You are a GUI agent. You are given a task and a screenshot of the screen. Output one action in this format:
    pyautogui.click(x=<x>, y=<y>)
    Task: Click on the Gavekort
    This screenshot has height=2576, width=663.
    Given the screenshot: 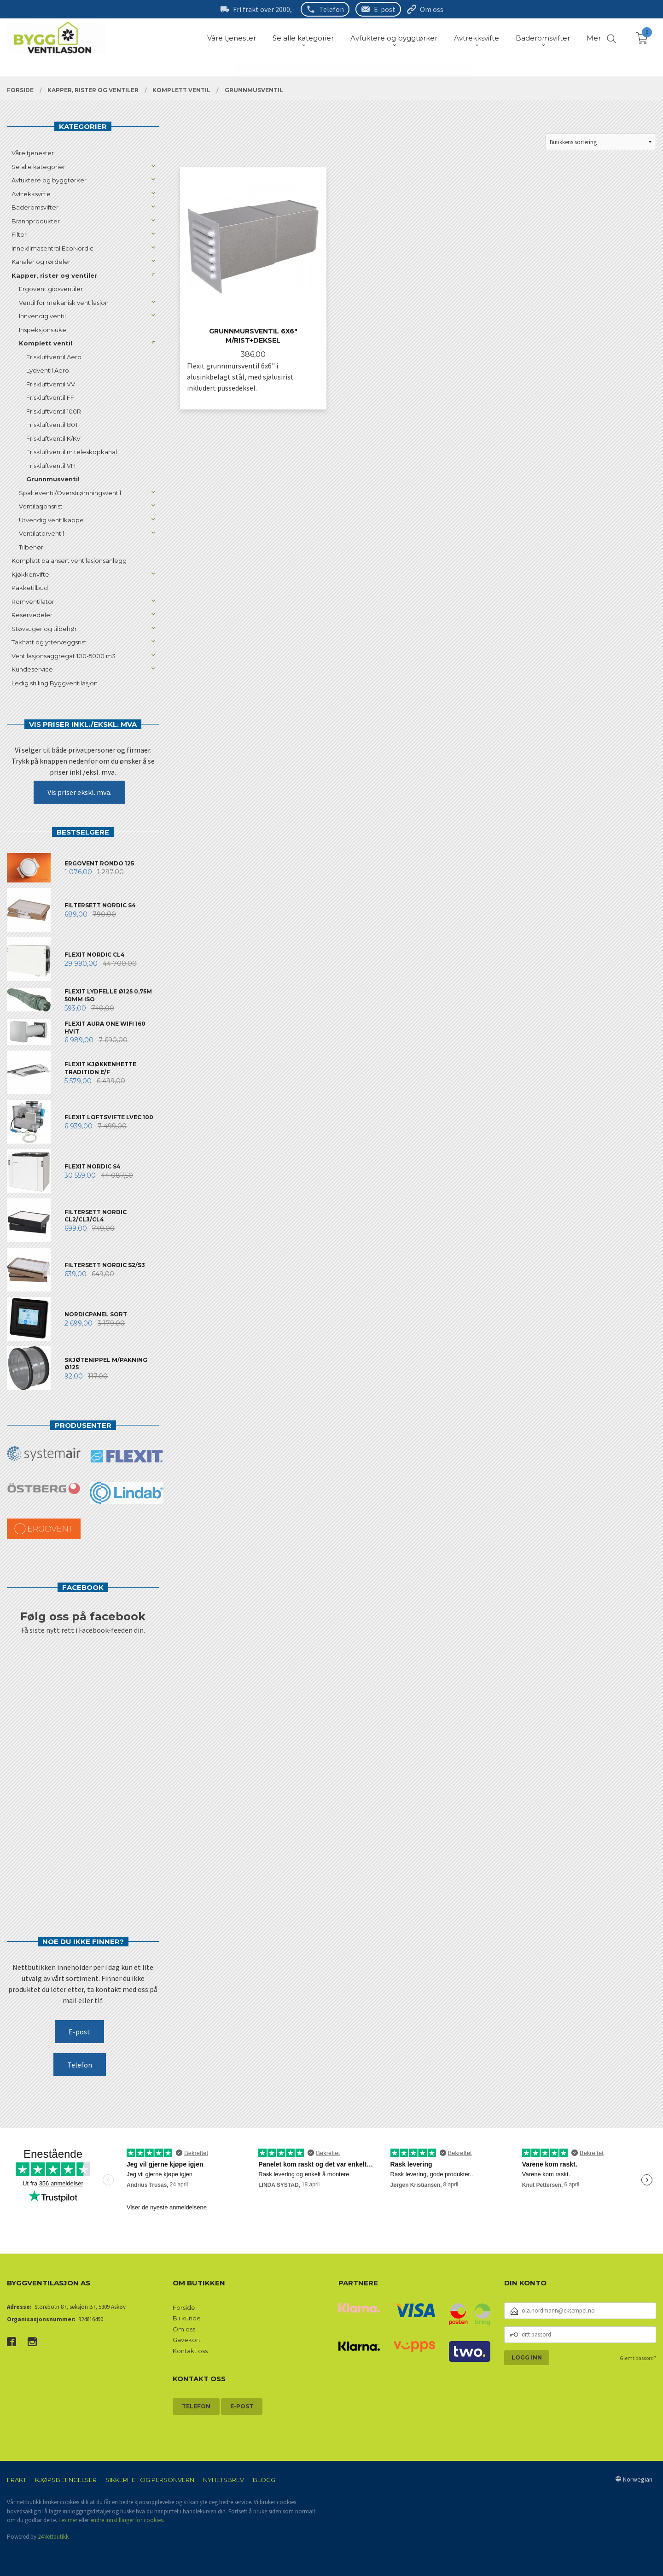 What is the action you would take?
    pyautogui.click(x=187, y=2339)
    